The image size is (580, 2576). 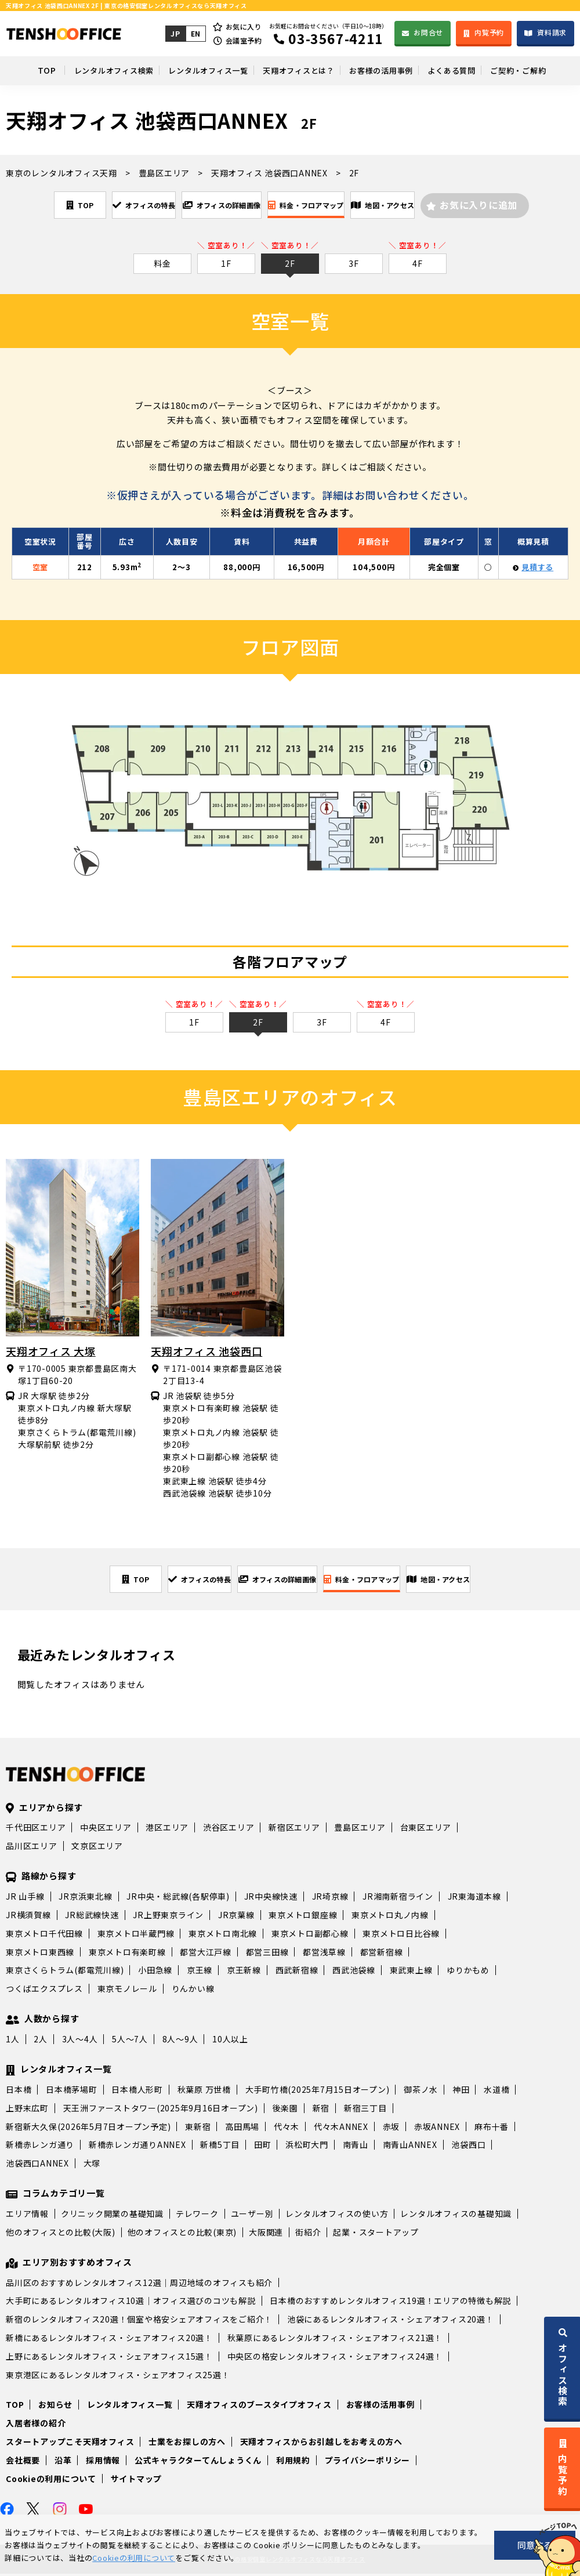 I want to click on 水道橋, so click(x=496, y=2091).